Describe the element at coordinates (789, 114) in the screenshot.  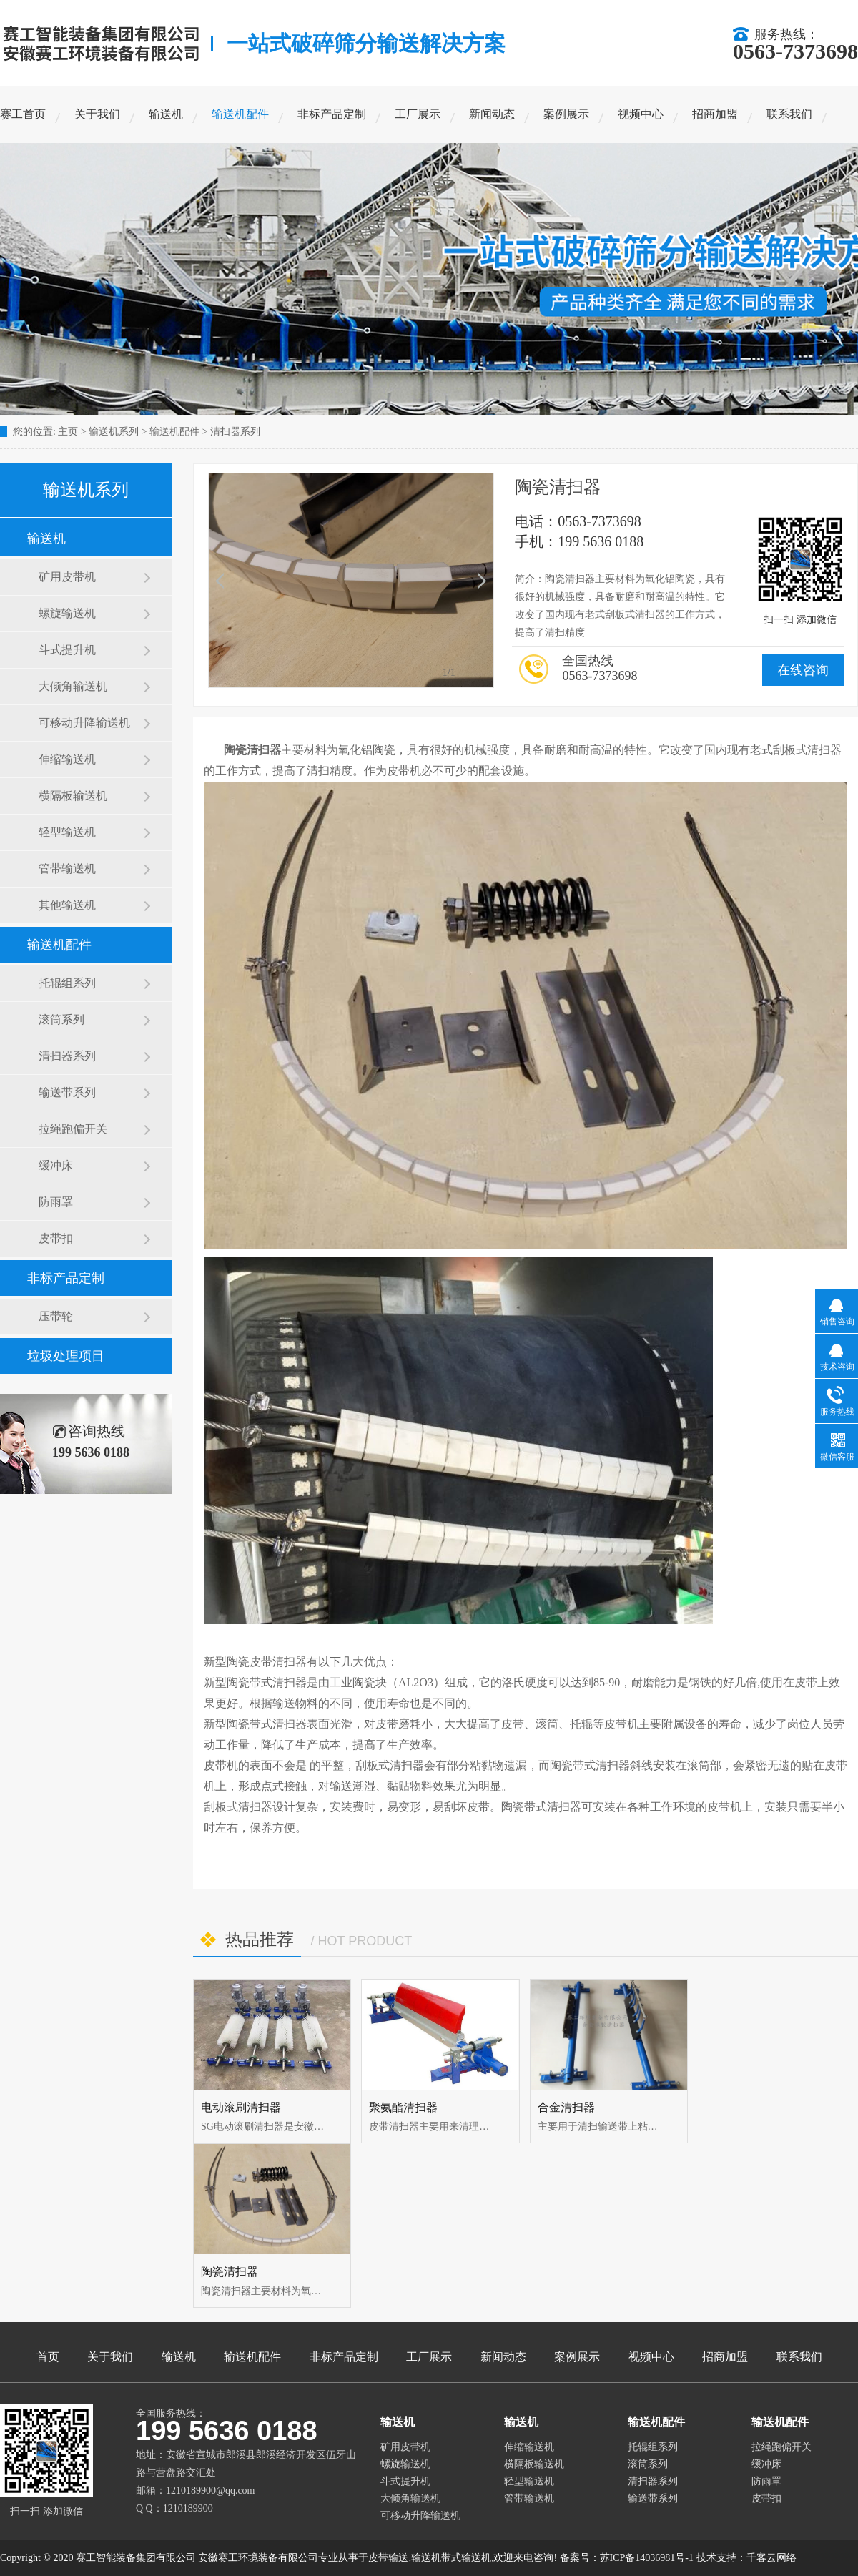
I see `联系我们` at that location.